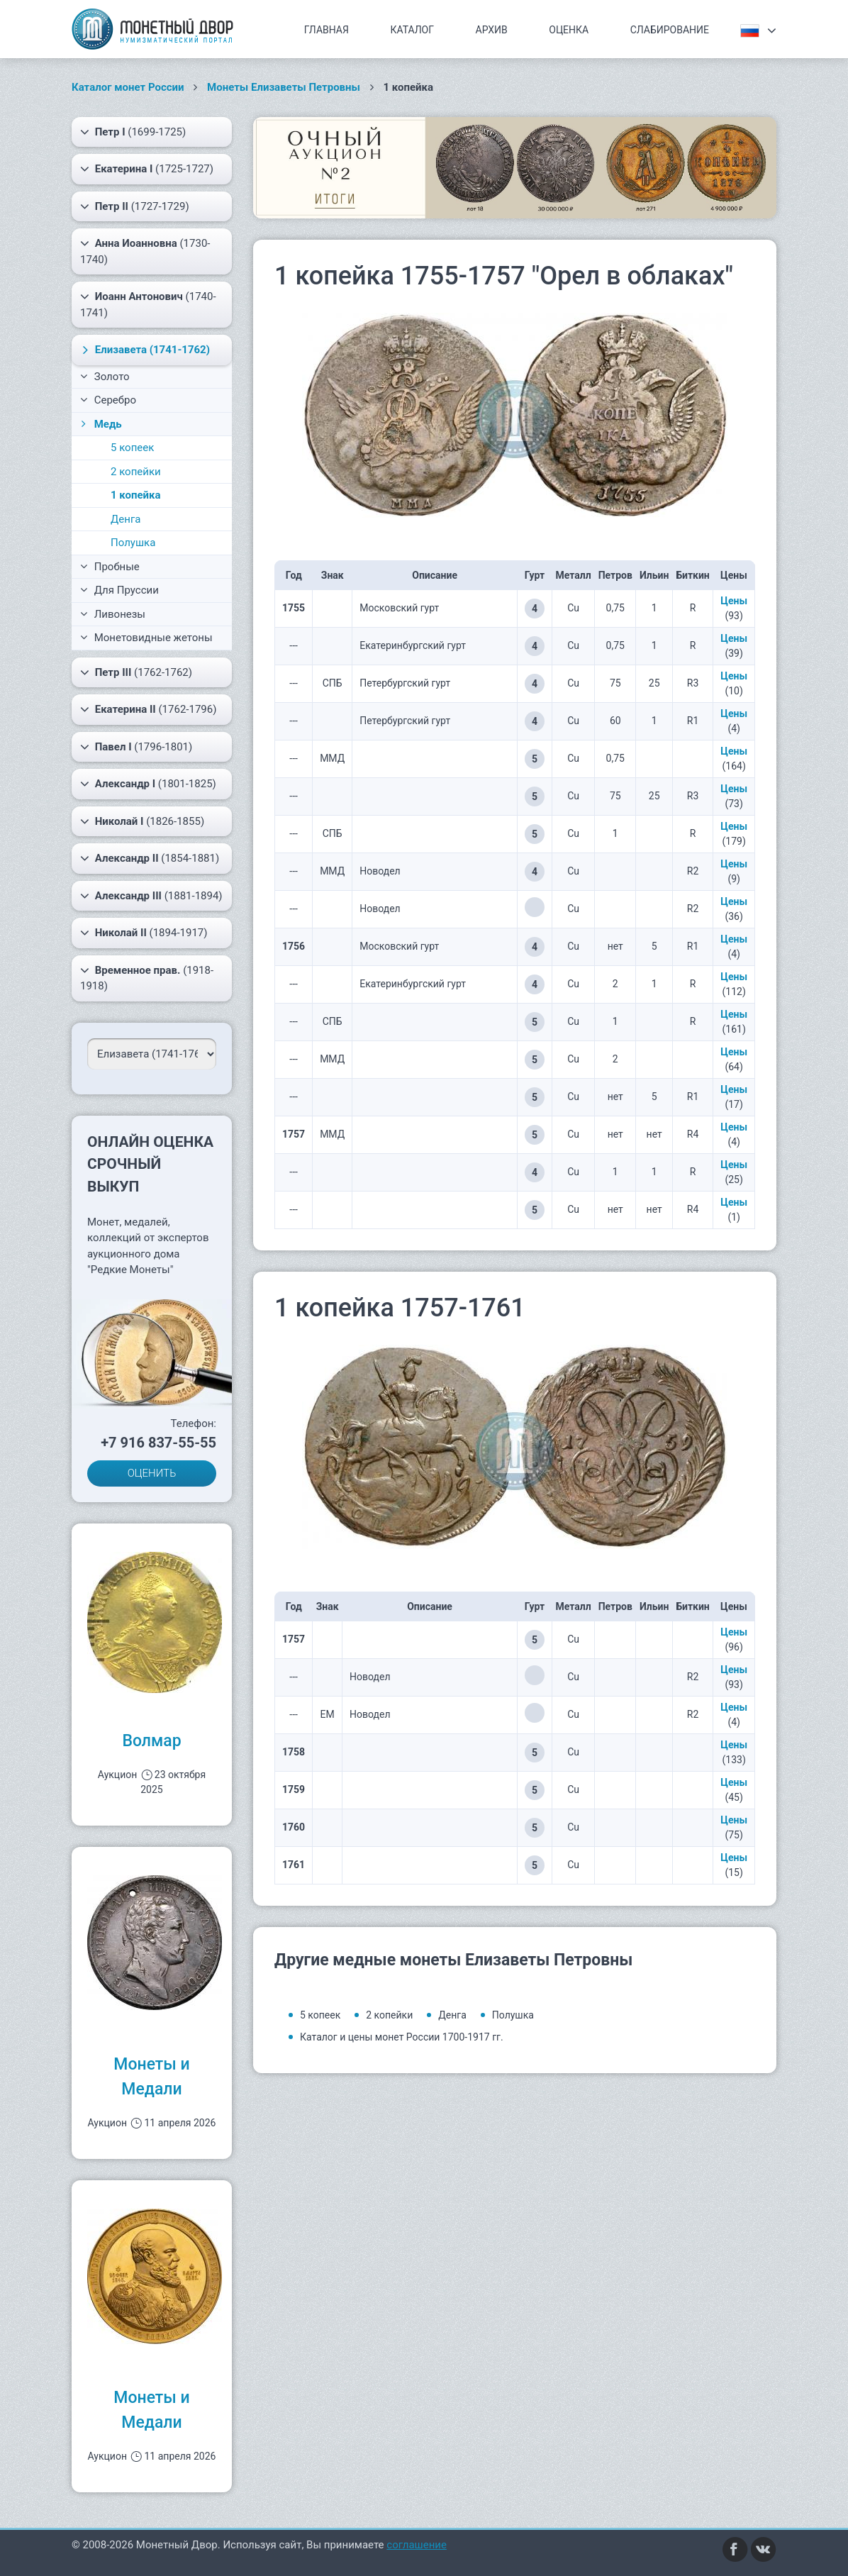  Describe the element at coordinates (145, 250) in the screenshot. I see `(1730-1740)` at that location.